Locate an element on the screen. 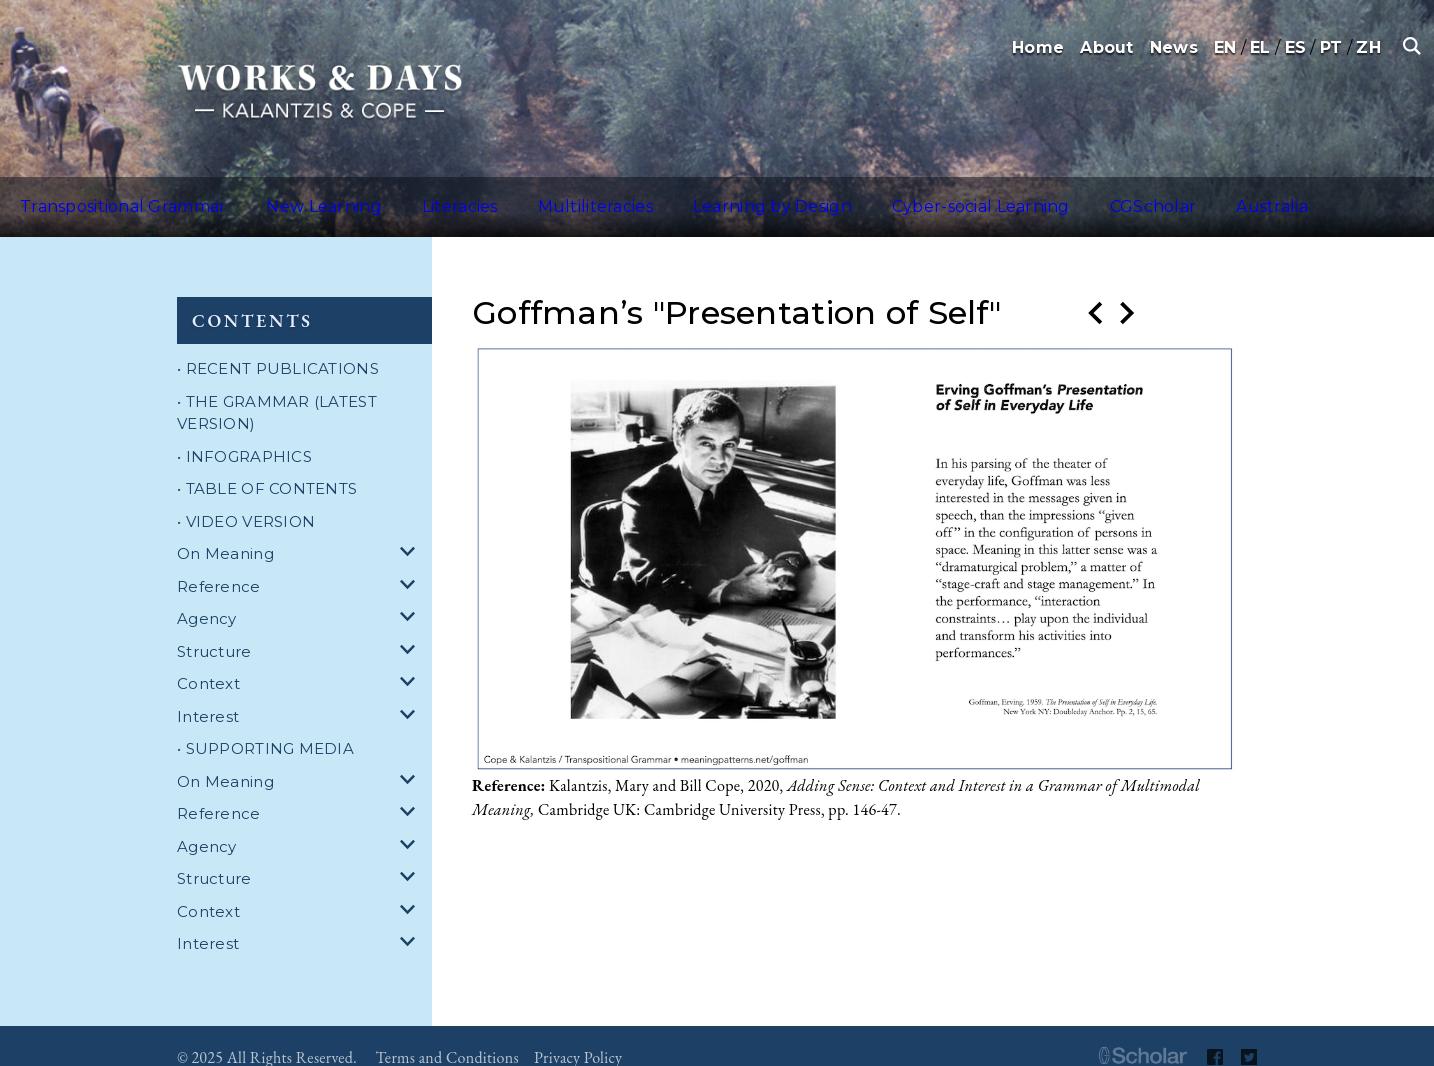 The image size is (1434, 1066). • VIDEO VERSION is located at coordinates (246, 497).